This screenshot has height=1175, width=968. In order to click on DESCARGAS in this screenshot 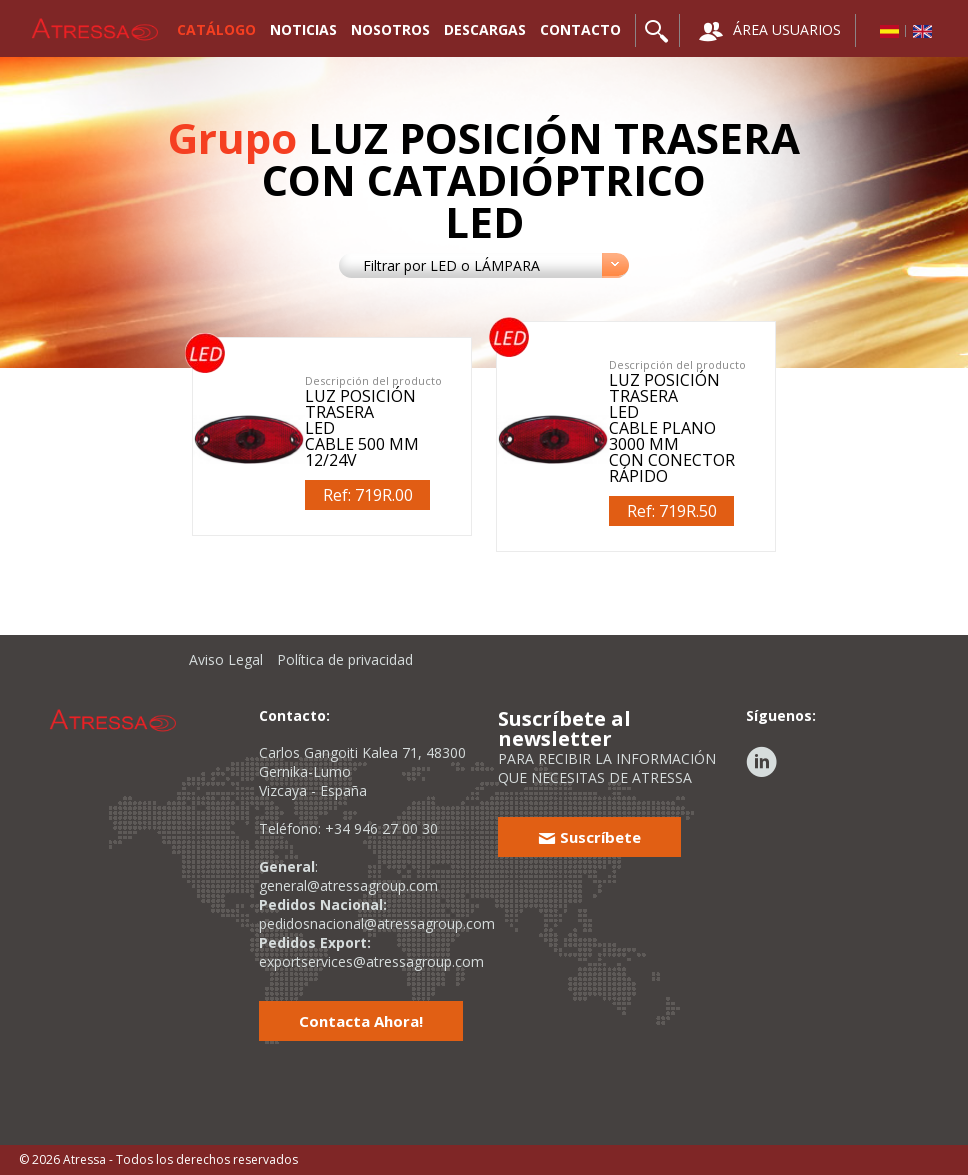, I will do `click(485, 29)`.